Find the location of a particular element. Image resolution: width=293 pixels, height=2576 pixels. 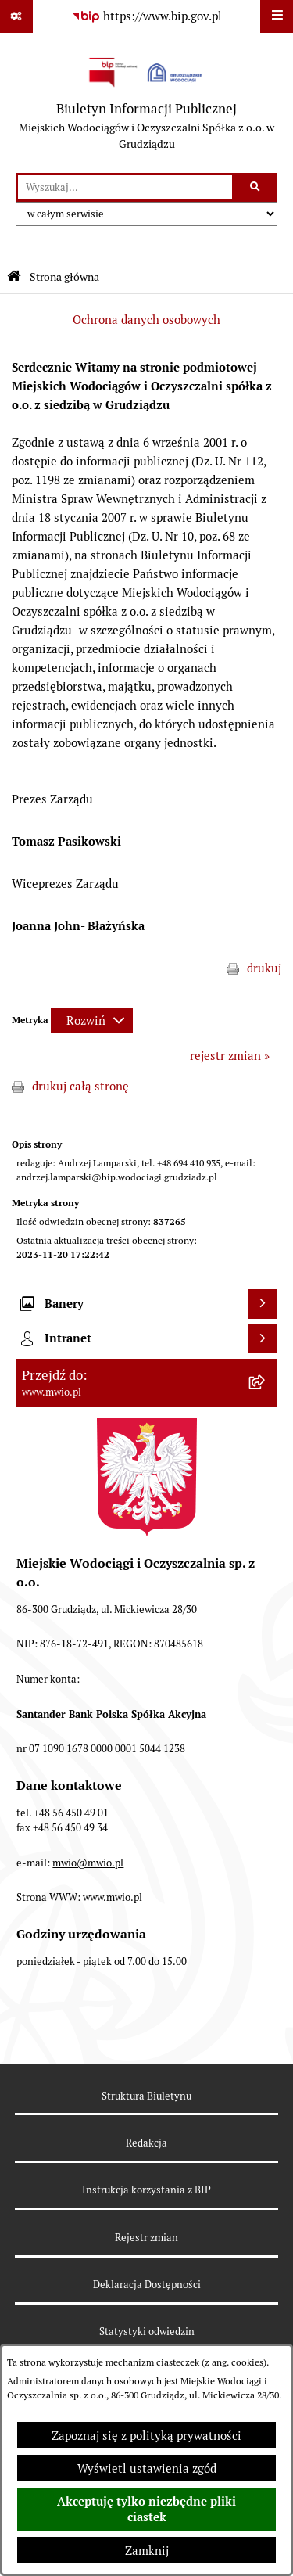

[Szukaj wpisaną frazę] is located at coordinates (255, 188).